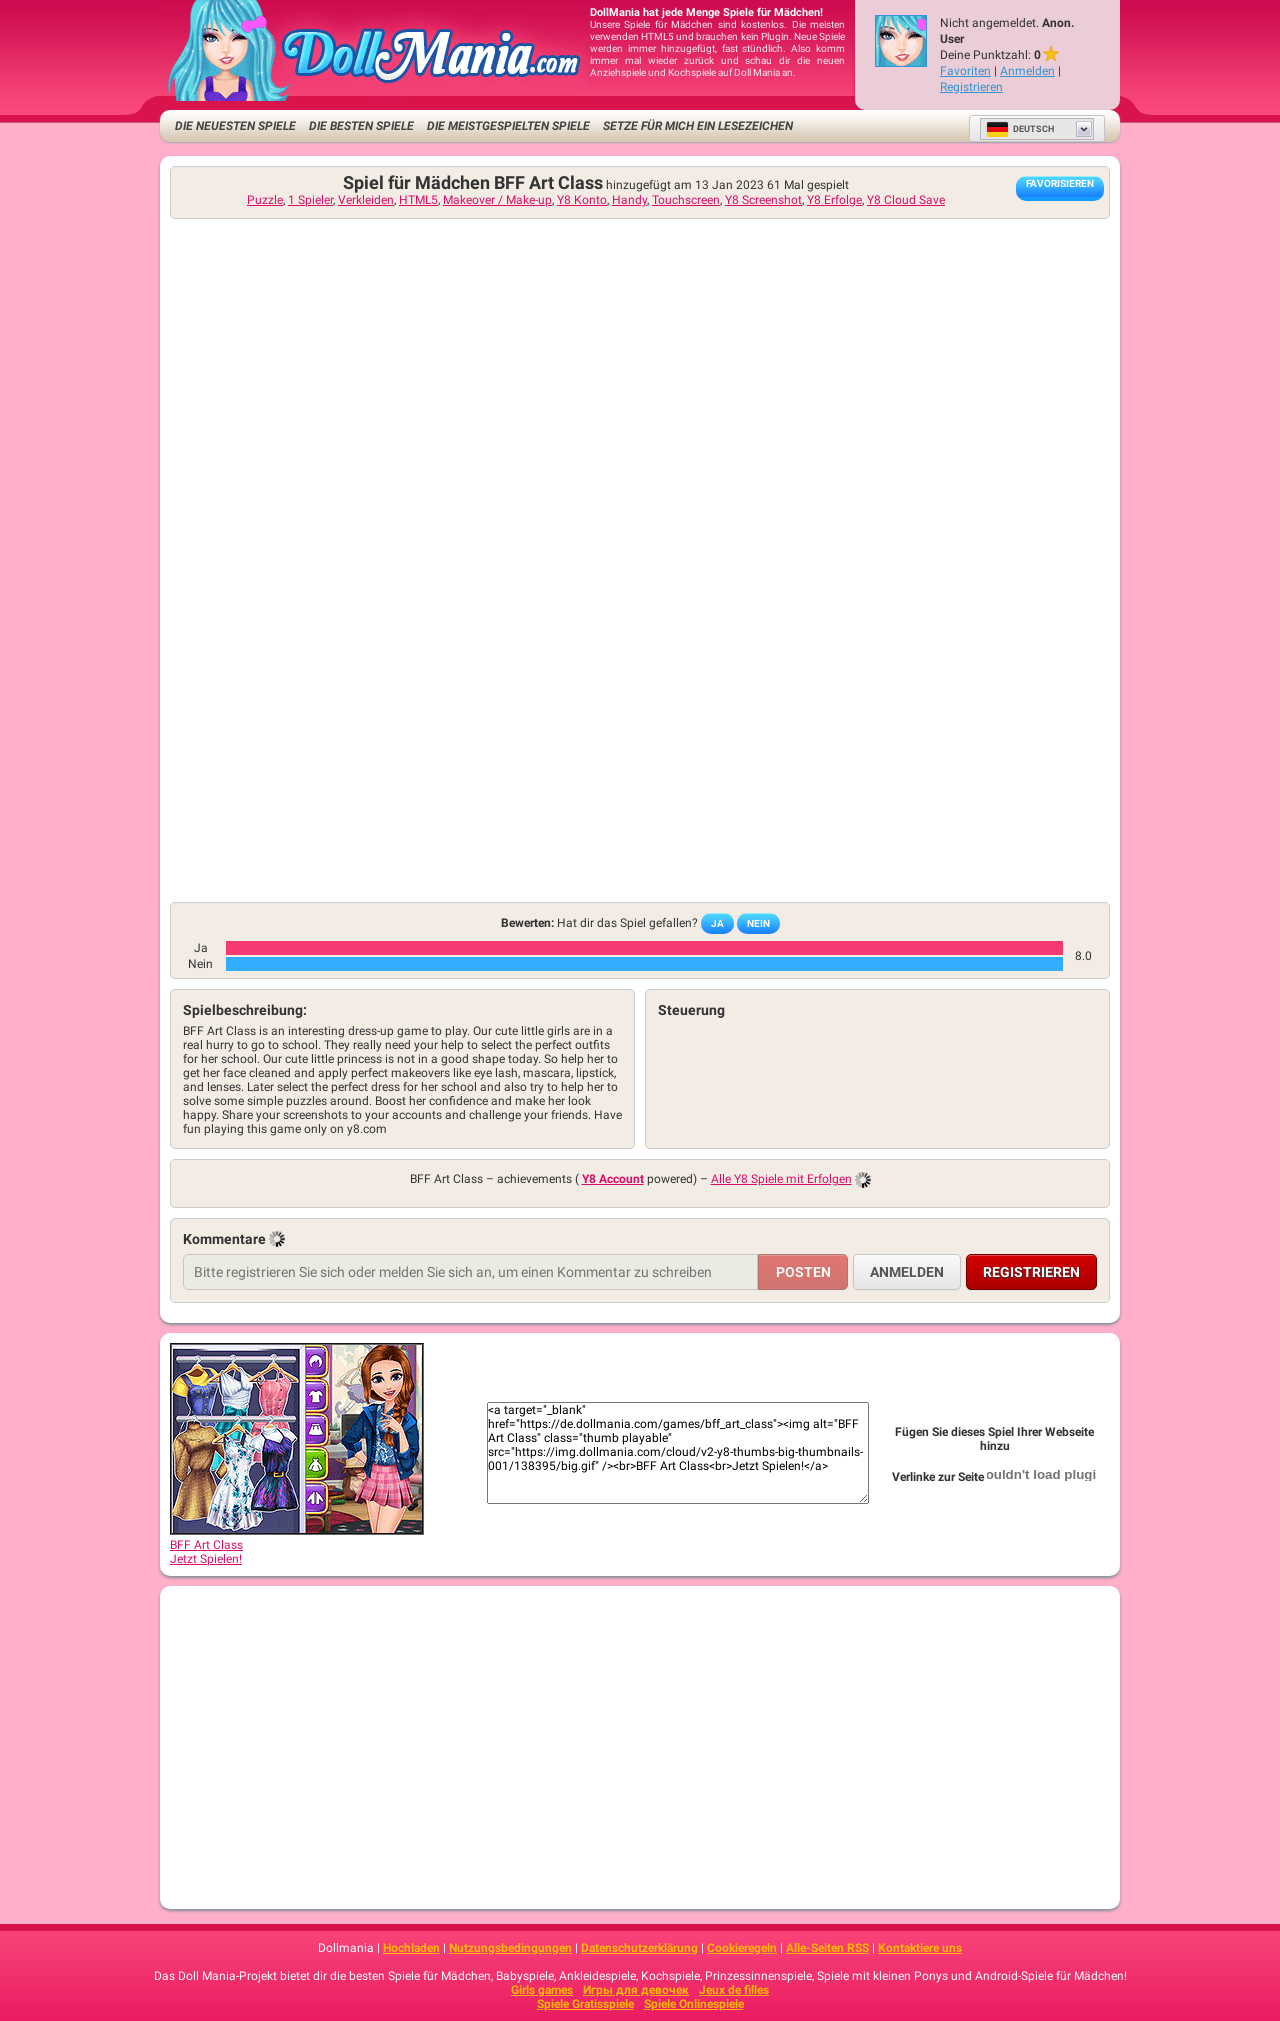 The height and width of the screenshot is (2021, 1280). Describe the element at coordinates (235, 126) in the screenshot. I see `Die neuesten Spiele` at that location.